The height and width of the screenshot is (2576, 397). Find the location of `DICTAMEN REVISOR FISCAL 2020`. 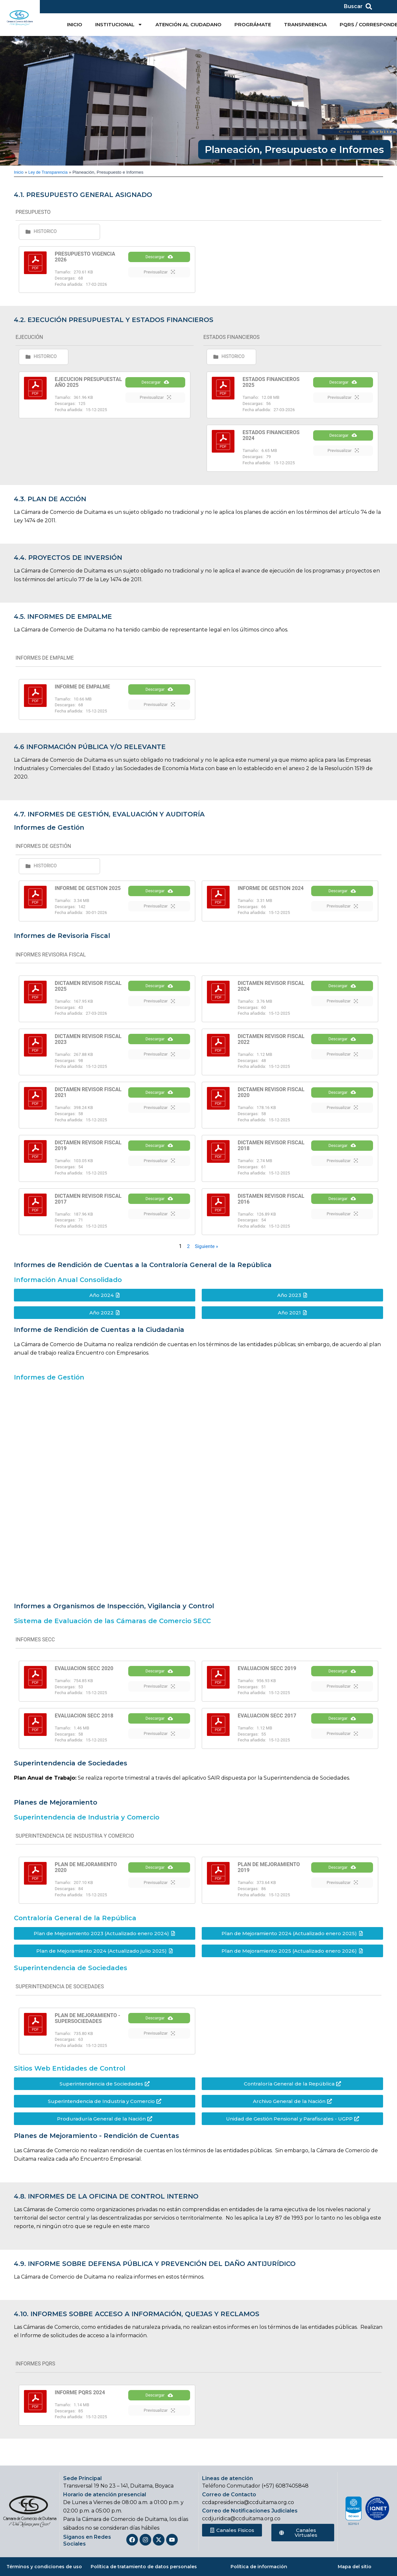

DICTAMEN REVISOR FISCAL 2020 is located at coordinates (271, 1097).